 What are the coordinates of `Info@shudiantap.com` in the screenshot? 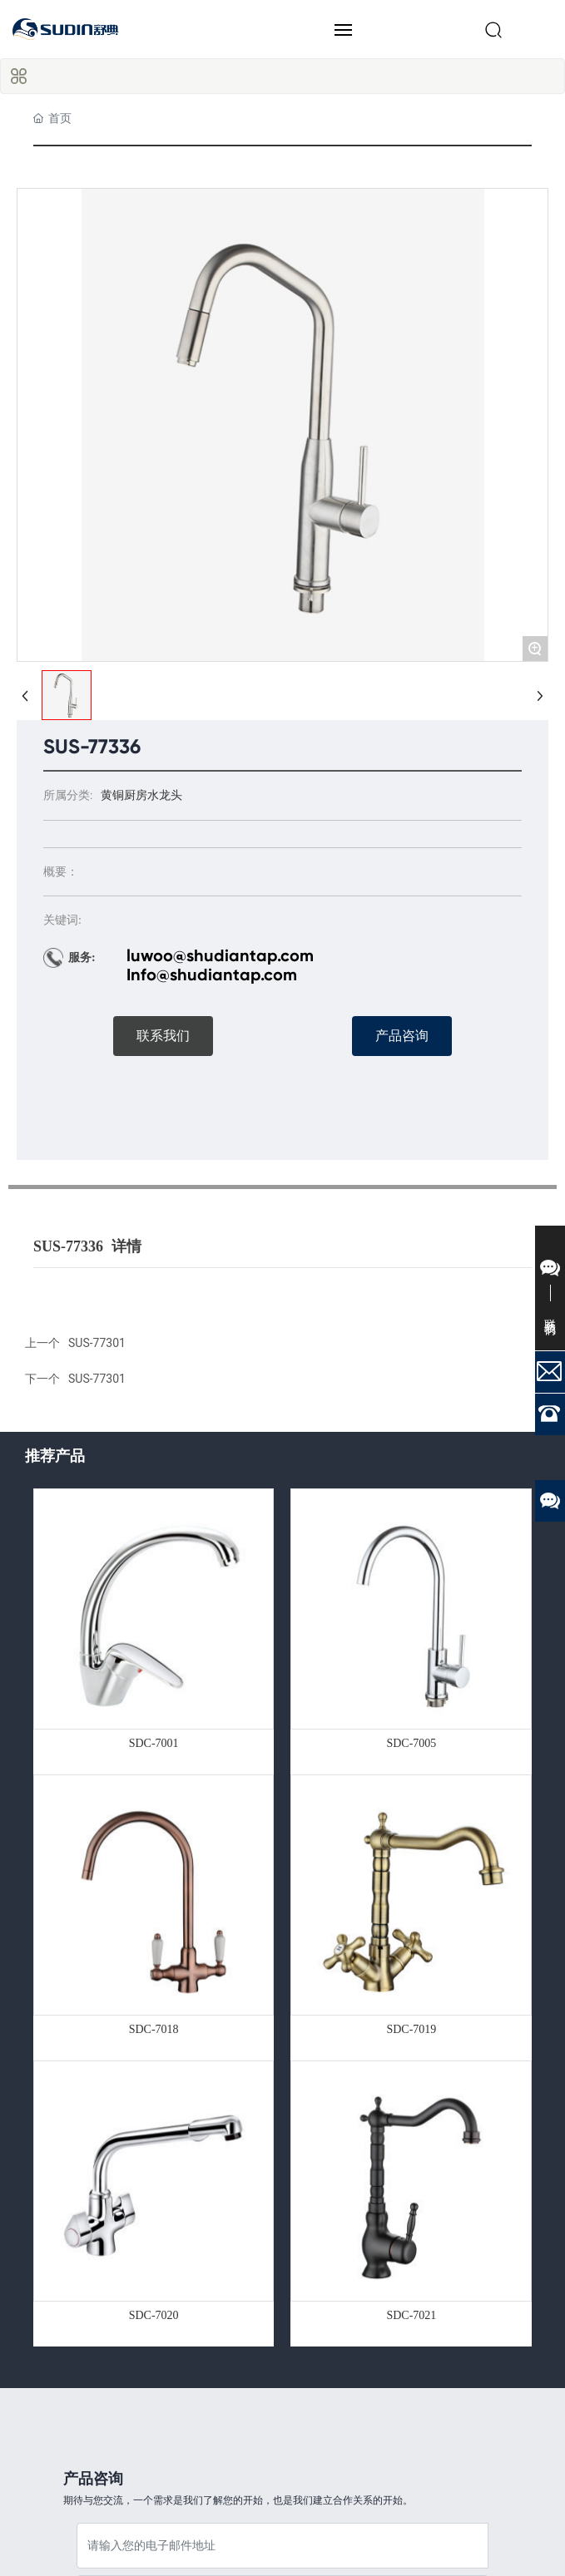 It's located at (211, 975).